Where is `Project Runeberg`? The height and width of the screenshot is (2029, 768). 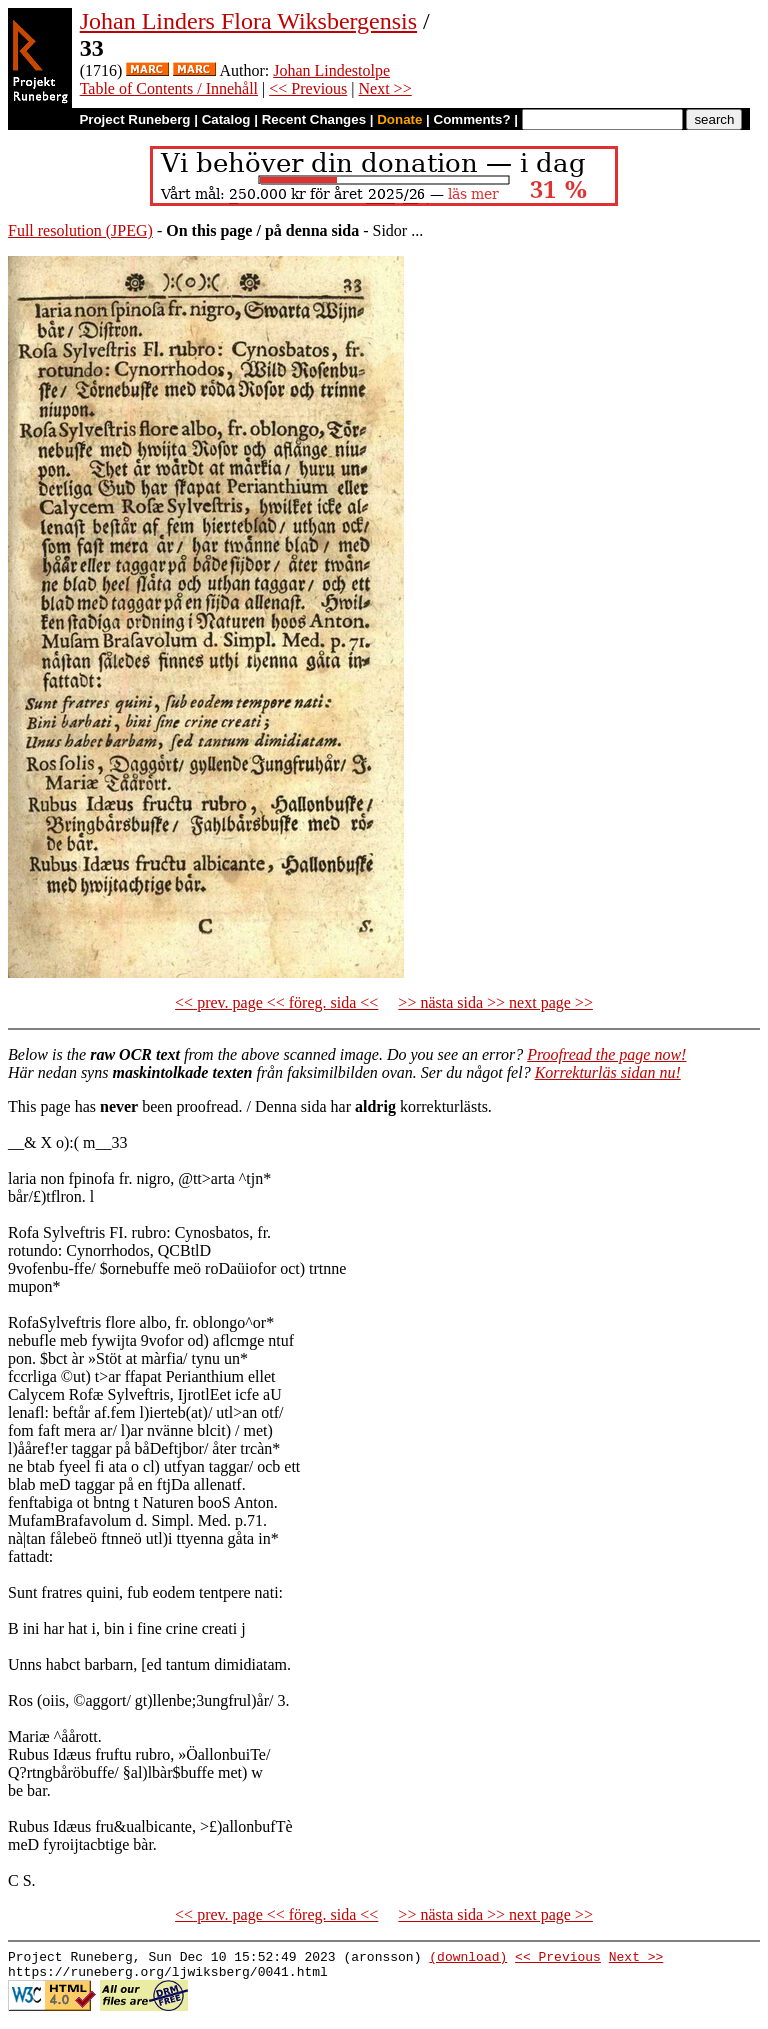 Project Runeberg is located at coordinates (134, 119).